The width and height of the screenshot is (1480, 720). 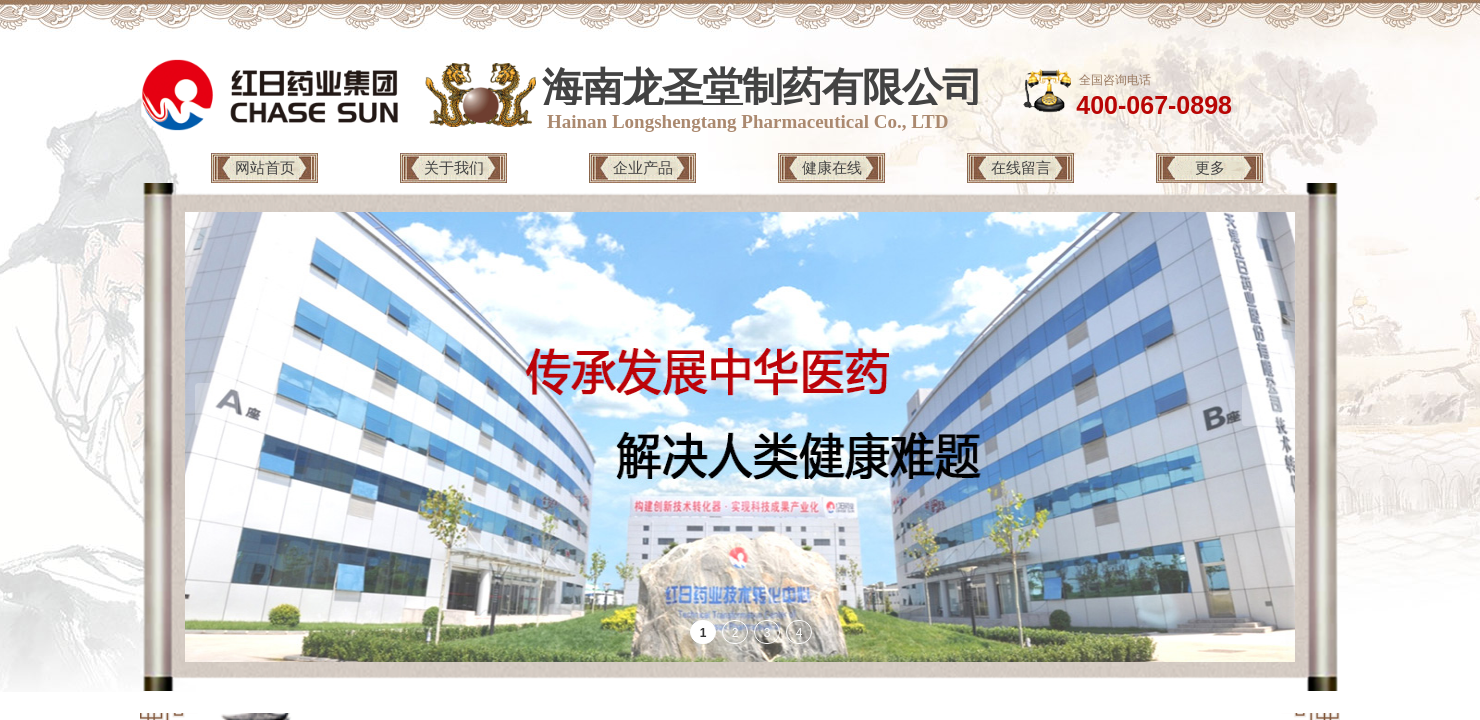 I want to click on 网站首页, so click(x=265, y=167).